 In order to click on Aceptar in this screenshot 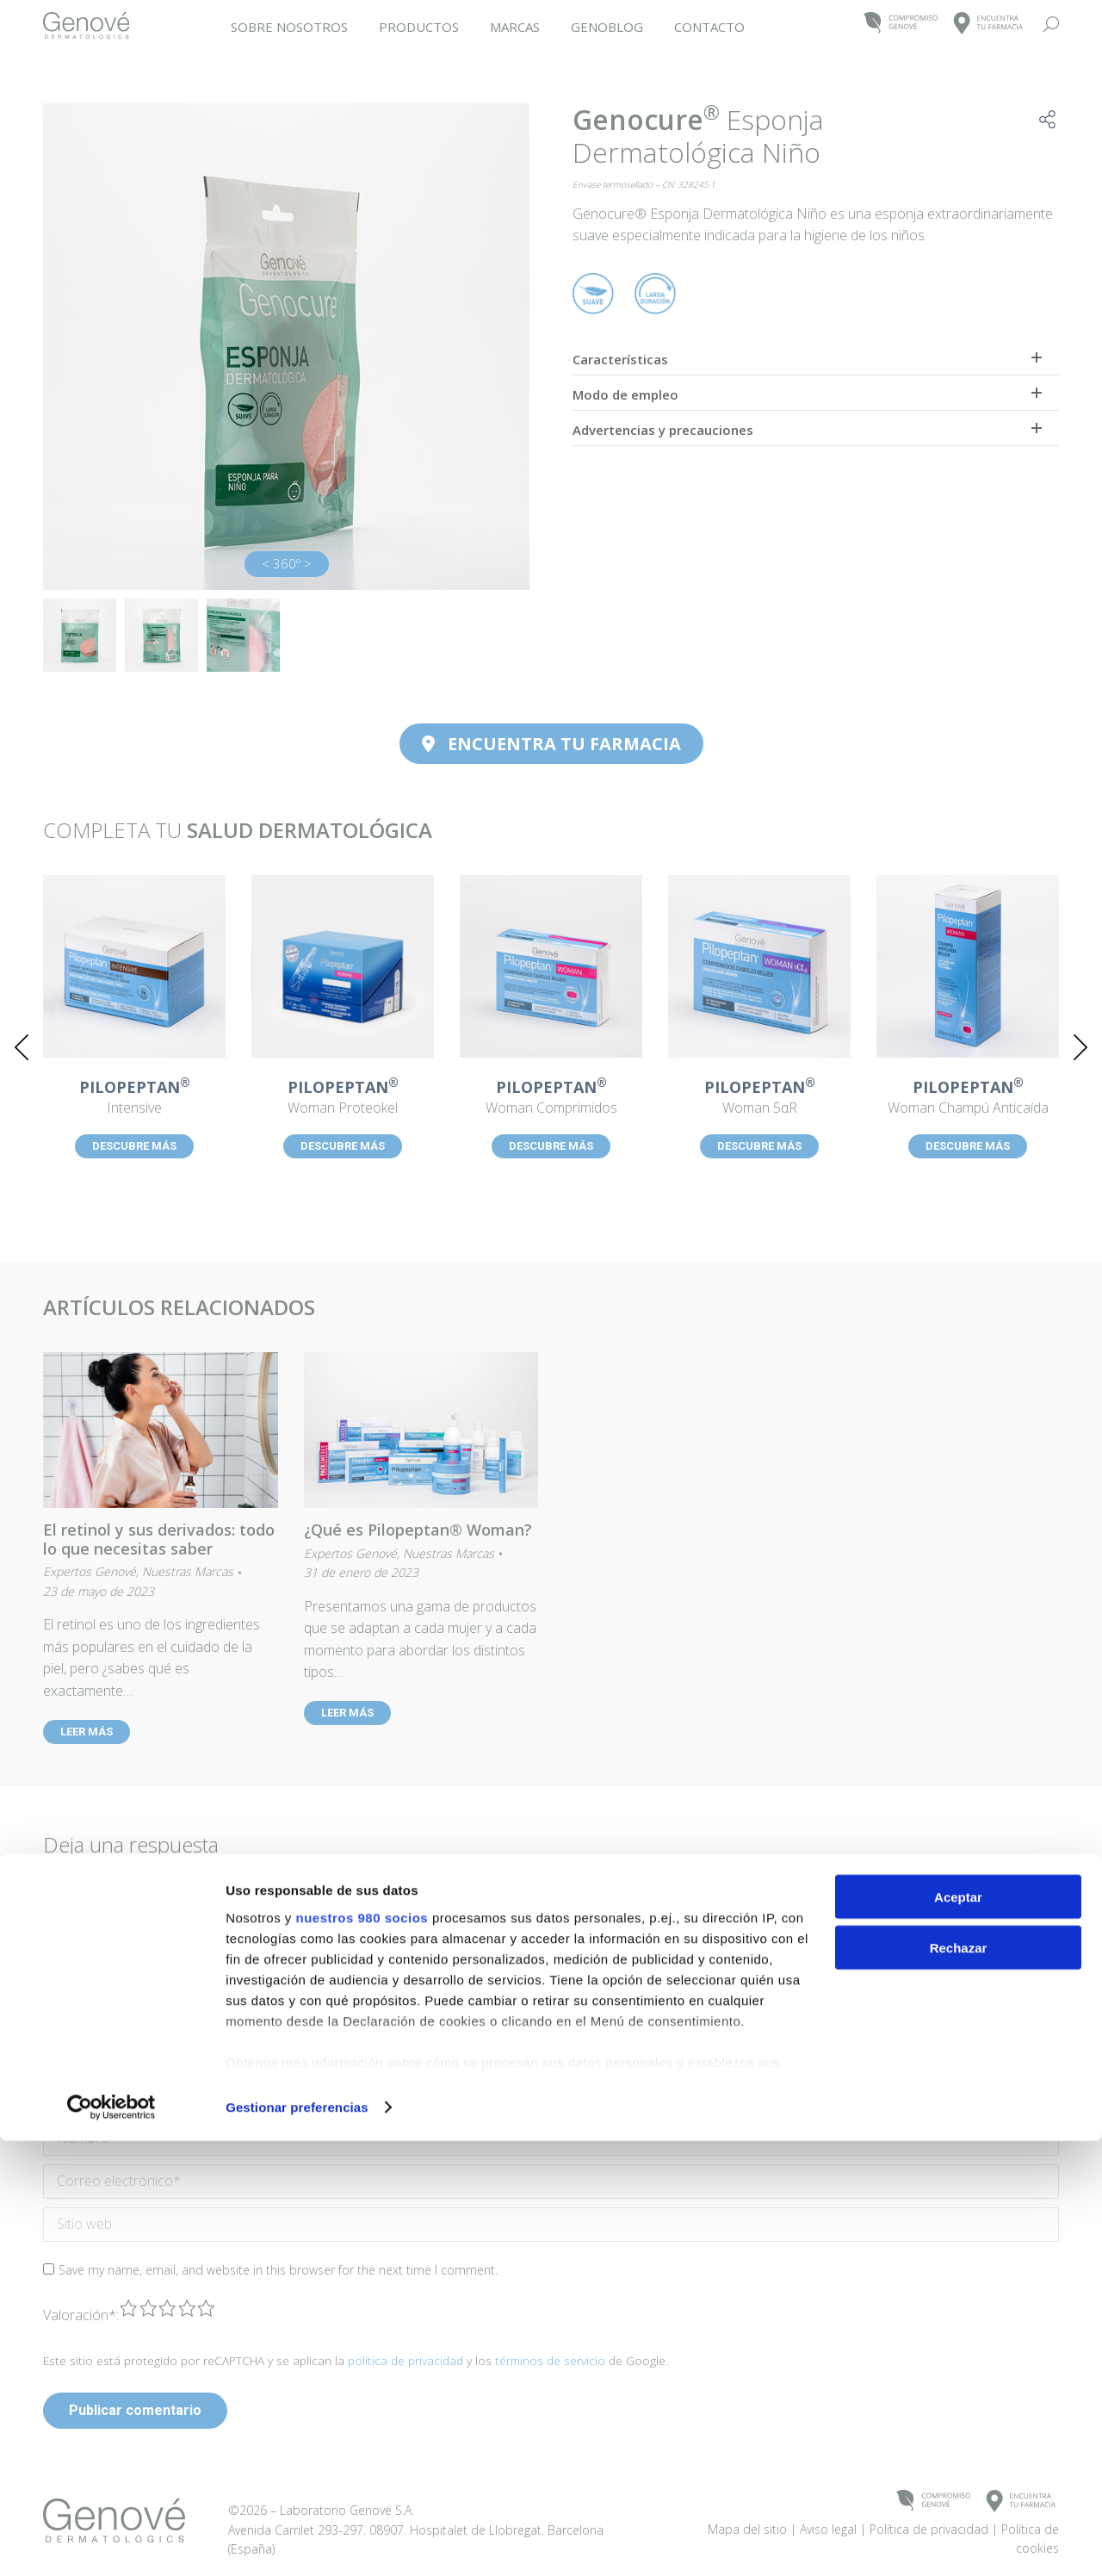, I will do `click(958, 2332)`.